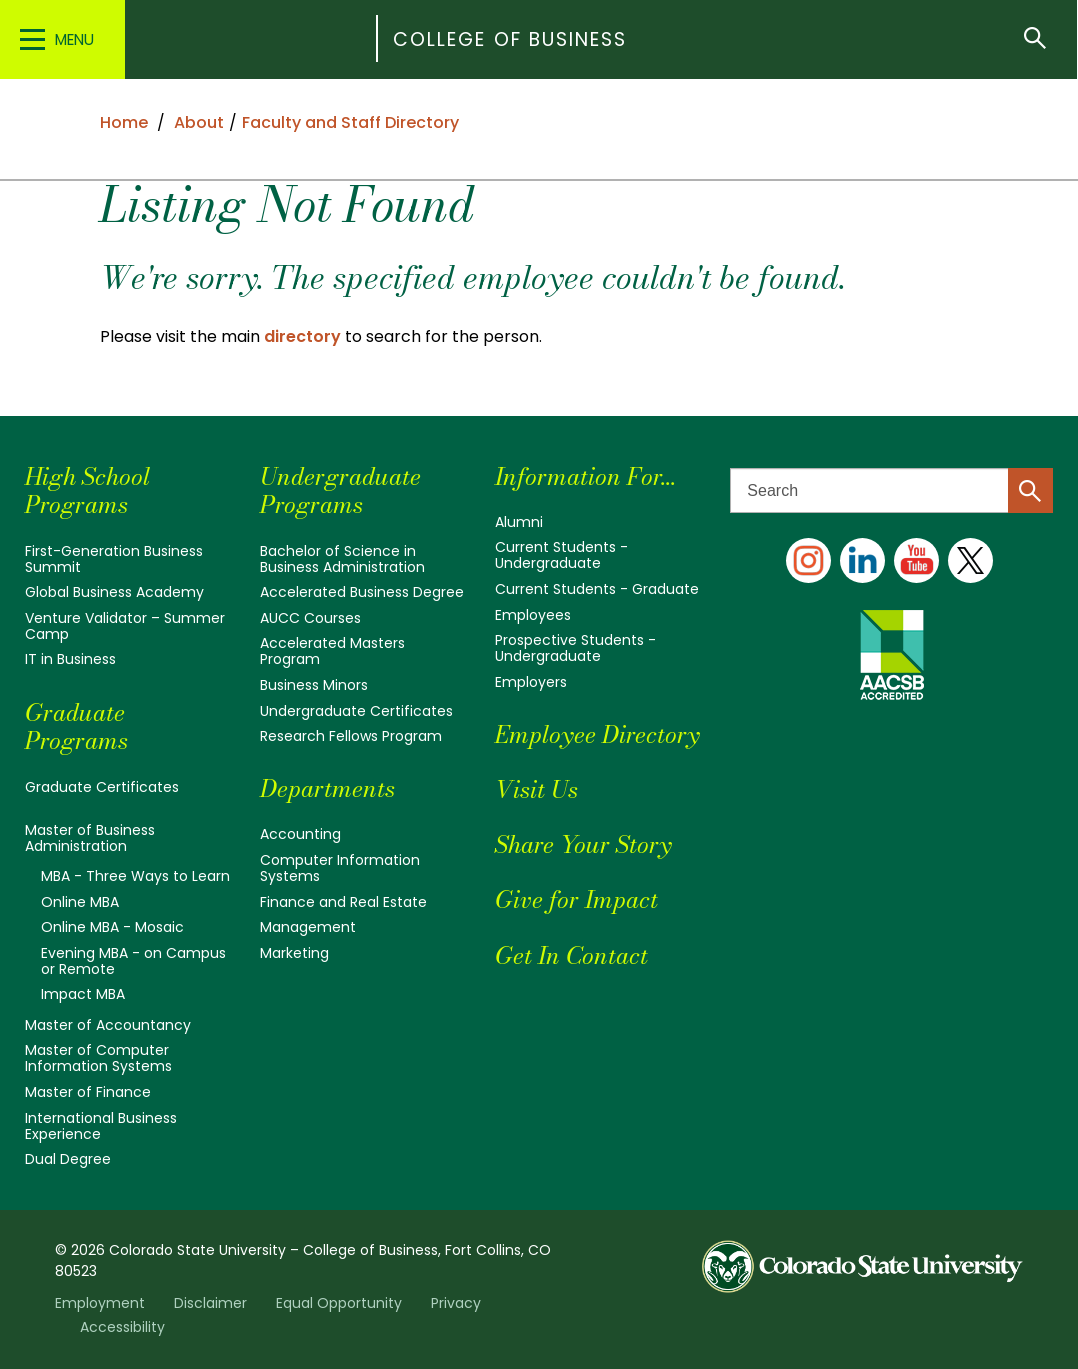 This screenshot has height=1369, width=1078. Describe the element at coordinates (561, 555) in the screenshot. I see `Current Students - Undergraduate` at that location.